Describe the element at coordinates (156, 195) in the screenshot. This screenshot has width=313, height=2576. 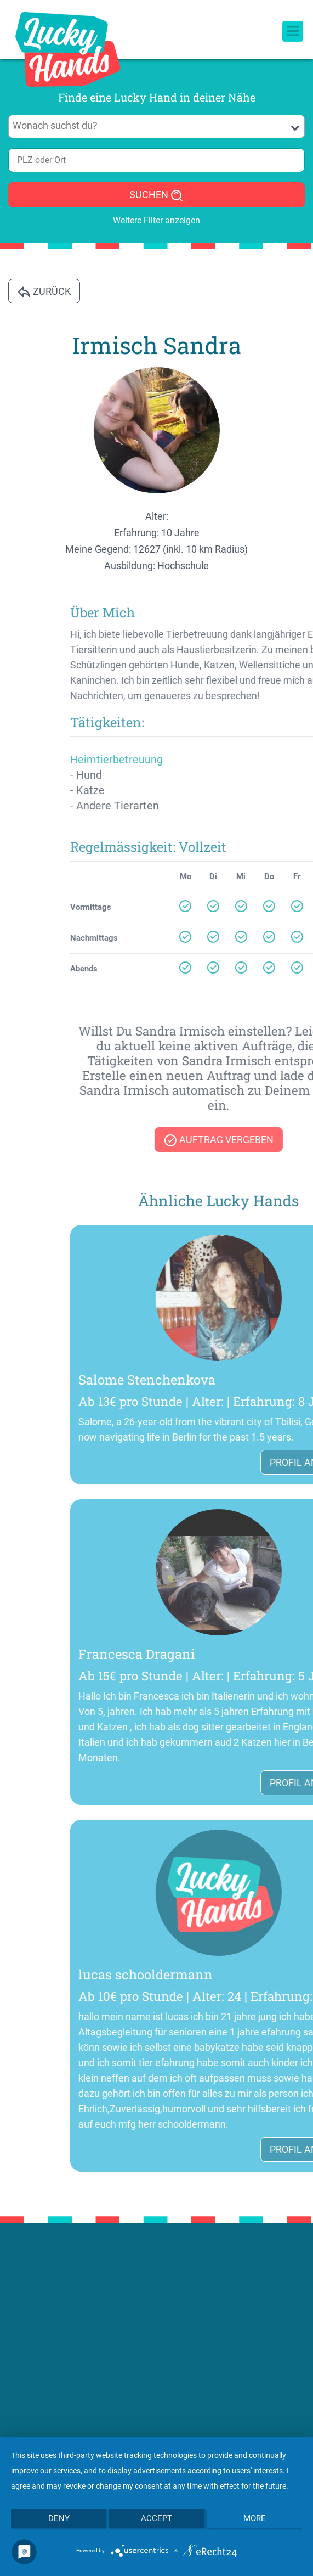
I see `SUCHEN` at that location.